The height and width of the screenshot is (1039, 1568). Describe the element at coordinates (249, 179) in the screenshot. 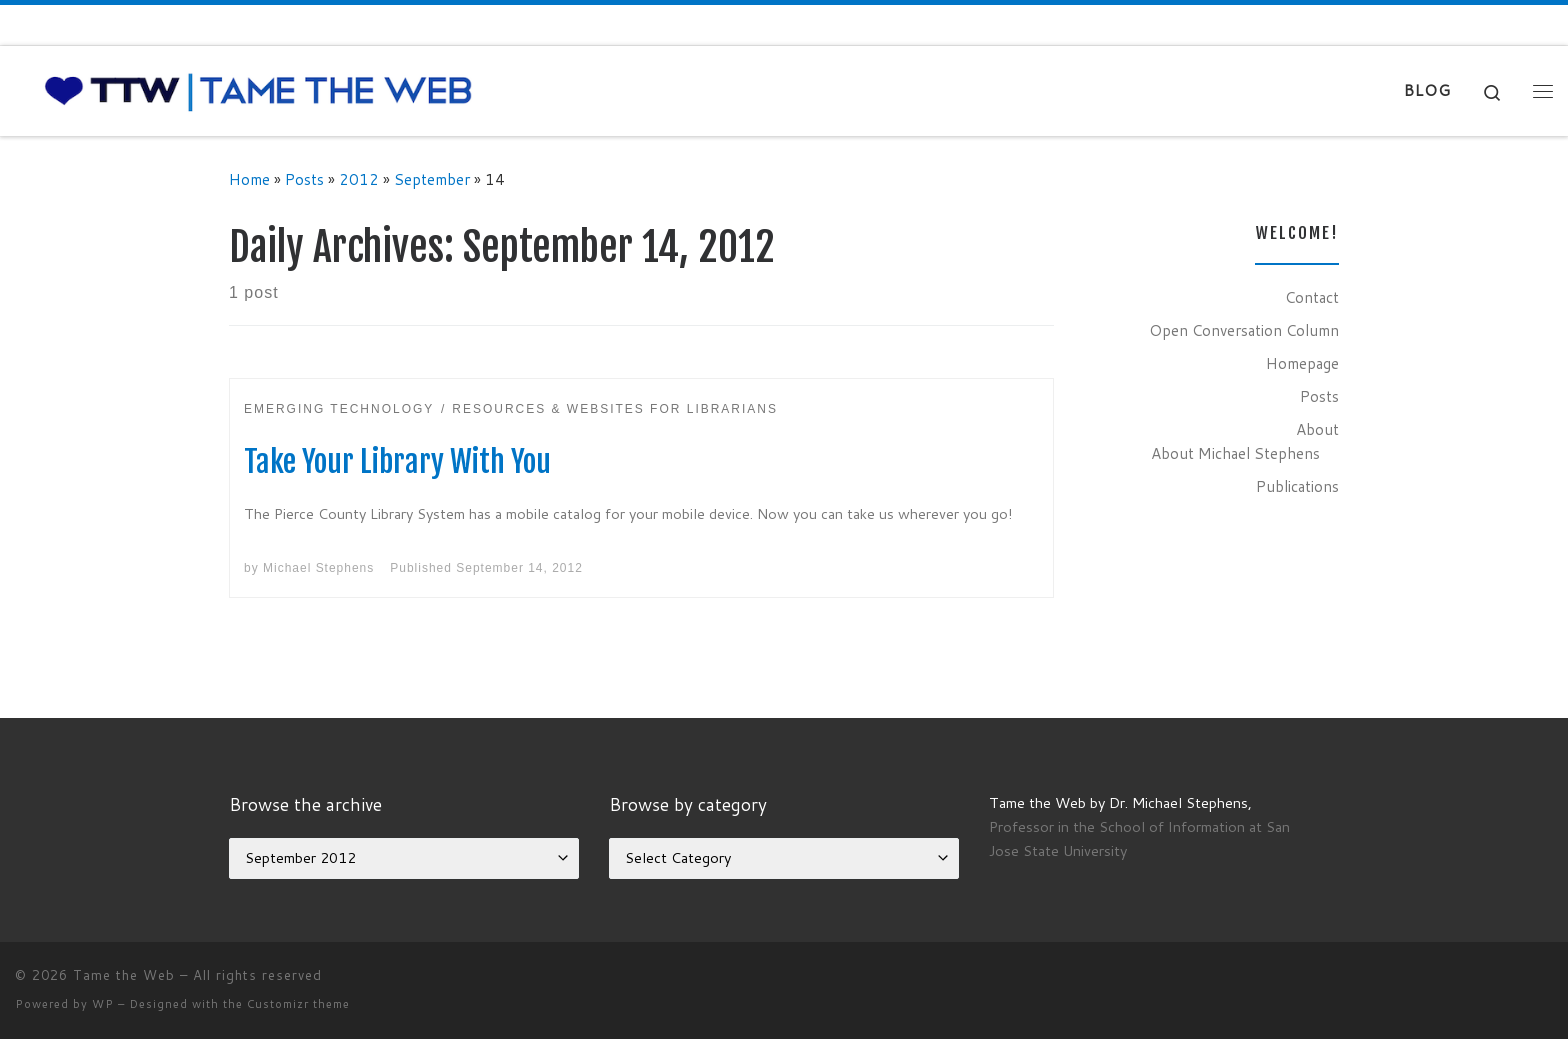

I see `Home` at that location.